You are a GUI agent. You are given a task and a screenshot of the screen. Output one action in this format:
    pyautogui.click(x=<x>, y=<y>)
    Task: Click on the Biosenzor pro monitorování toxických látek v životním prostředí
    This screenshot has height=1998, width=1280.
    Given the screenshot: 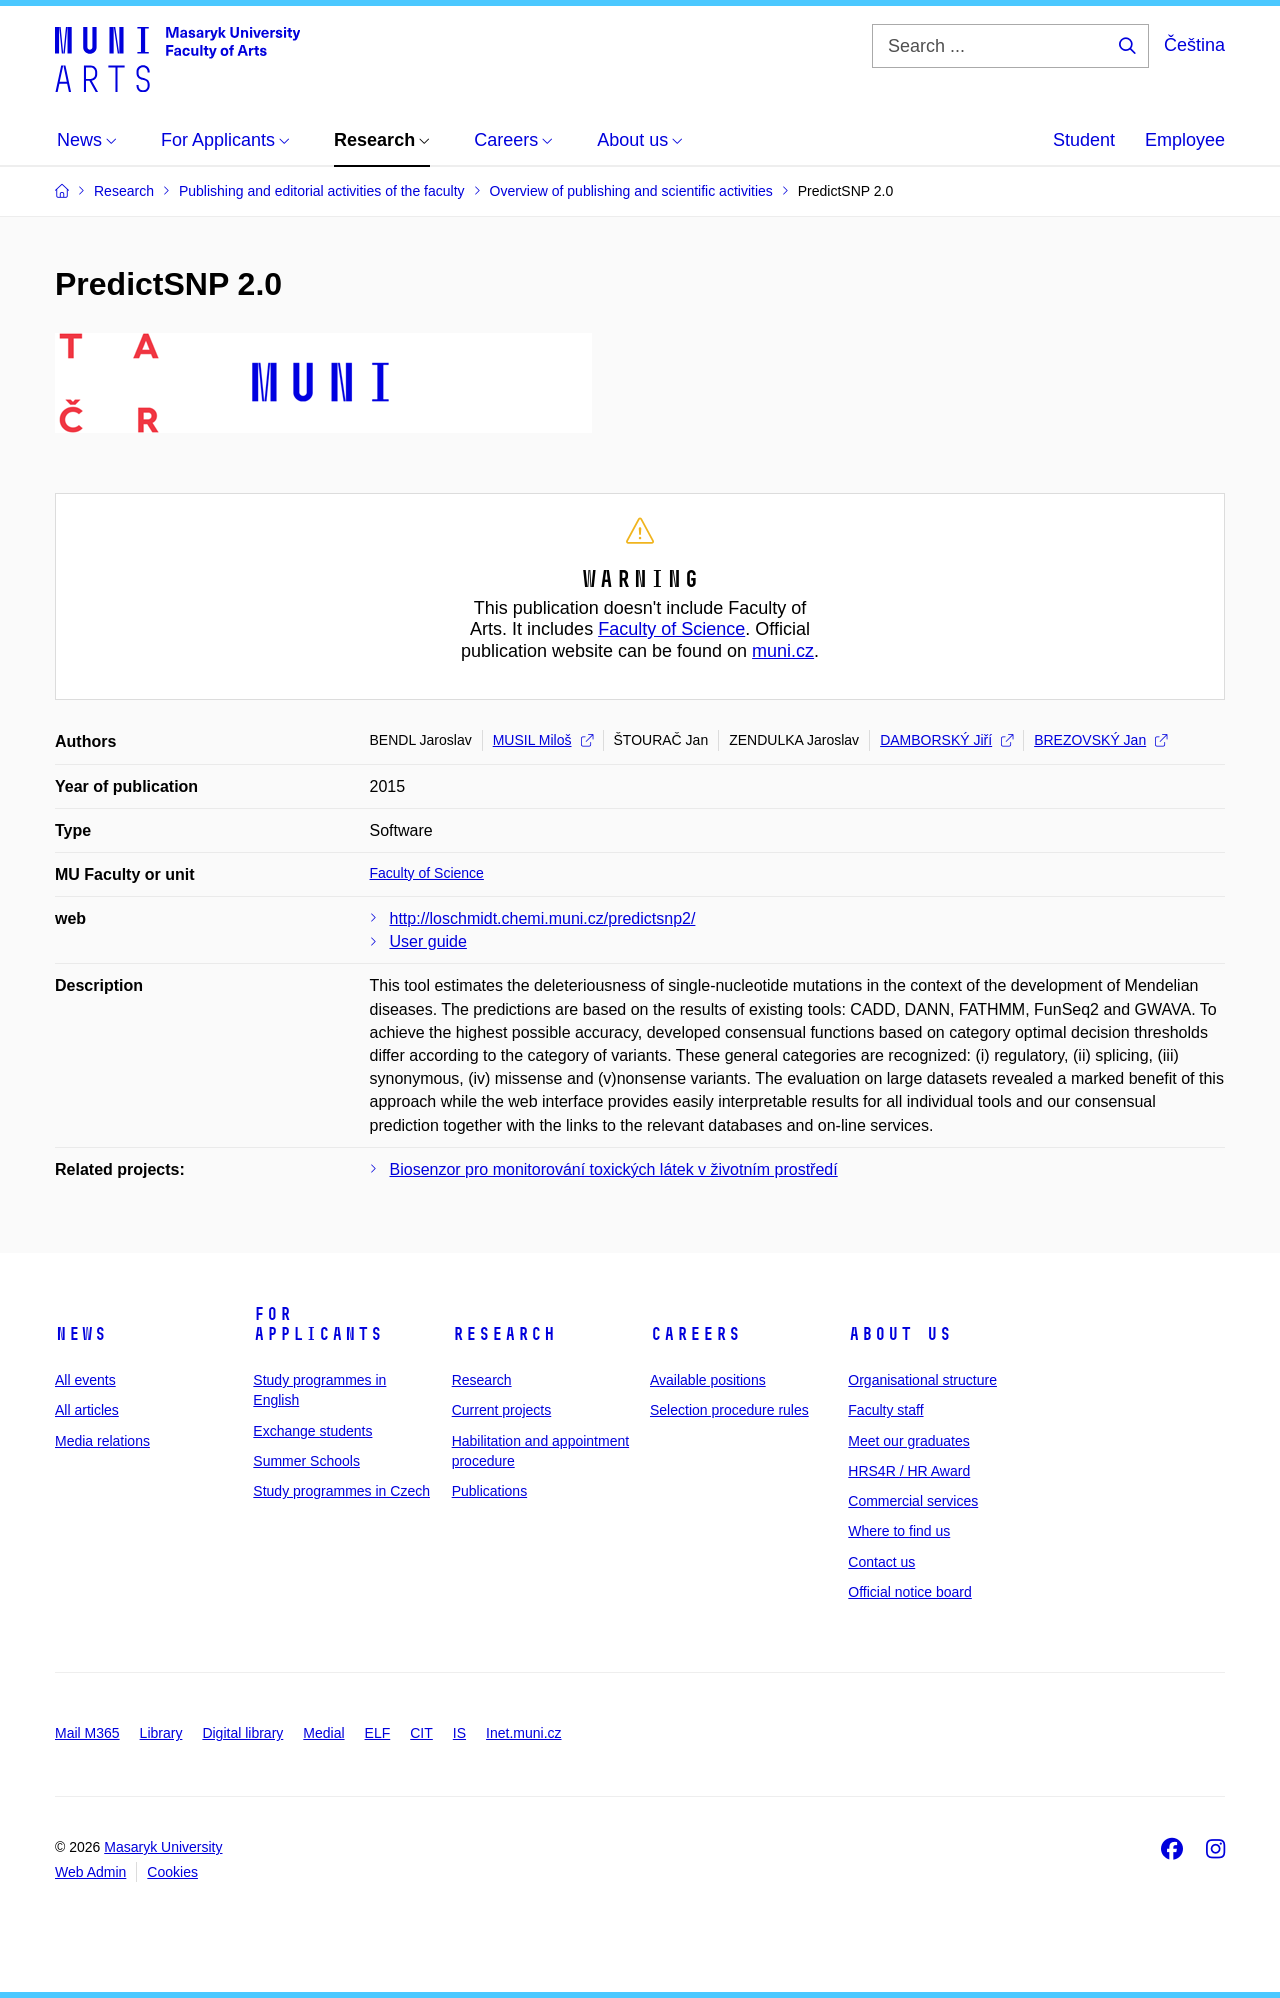 What is the action you would take?
    pyautogui.click(x=614, y=1169)
    